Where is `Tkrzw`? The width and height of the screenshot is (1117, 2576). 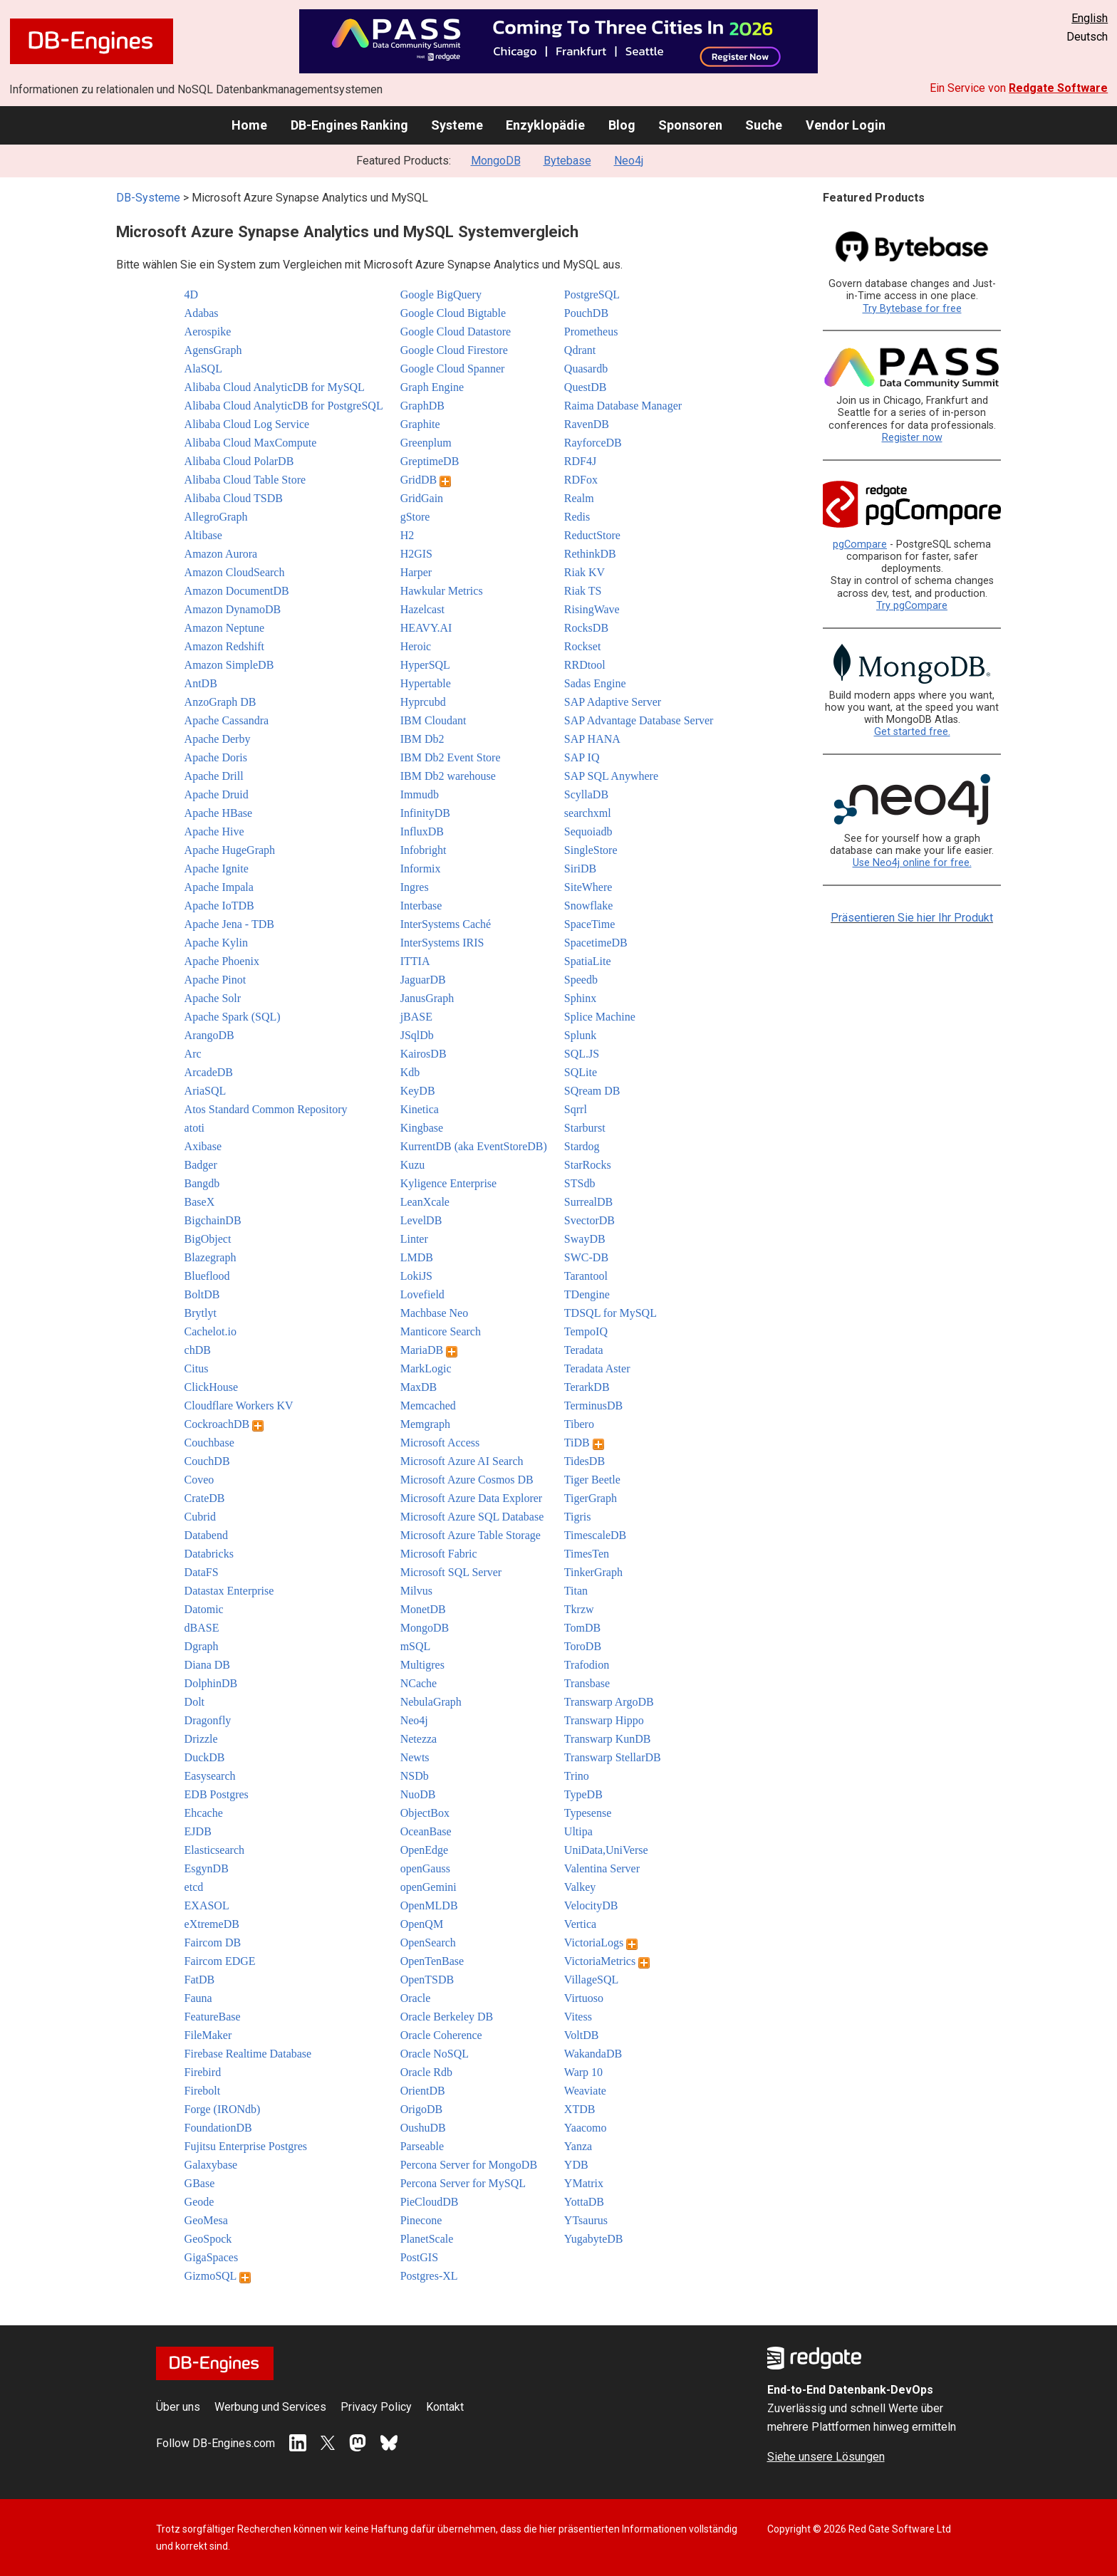 Tkrzw is located at coordinates (579, 1609).